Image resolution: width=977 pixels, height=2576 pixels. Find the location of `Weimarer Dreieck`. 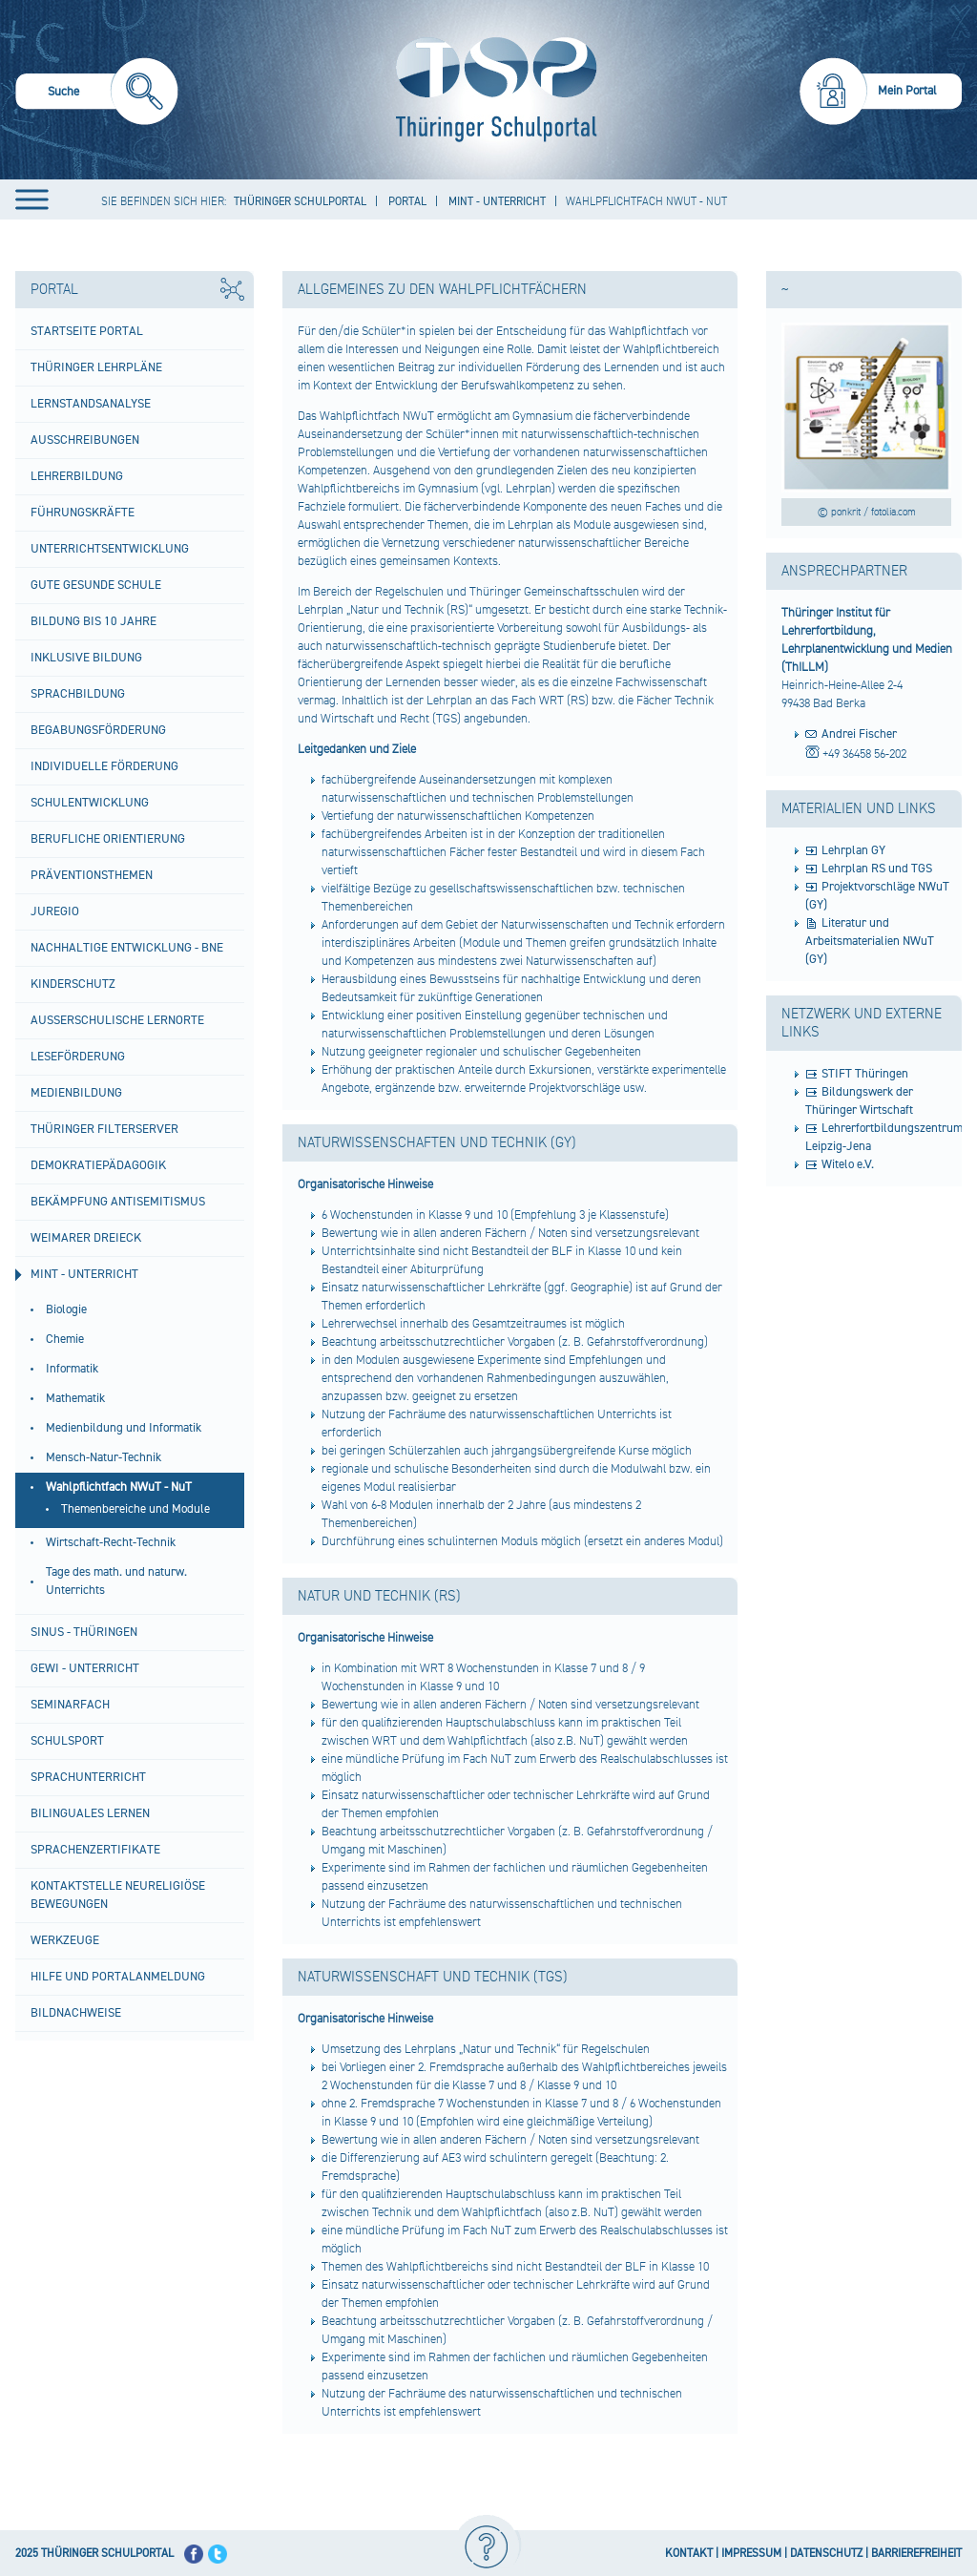

Weimarer Dreieck is located at coordinates (86, 1238).